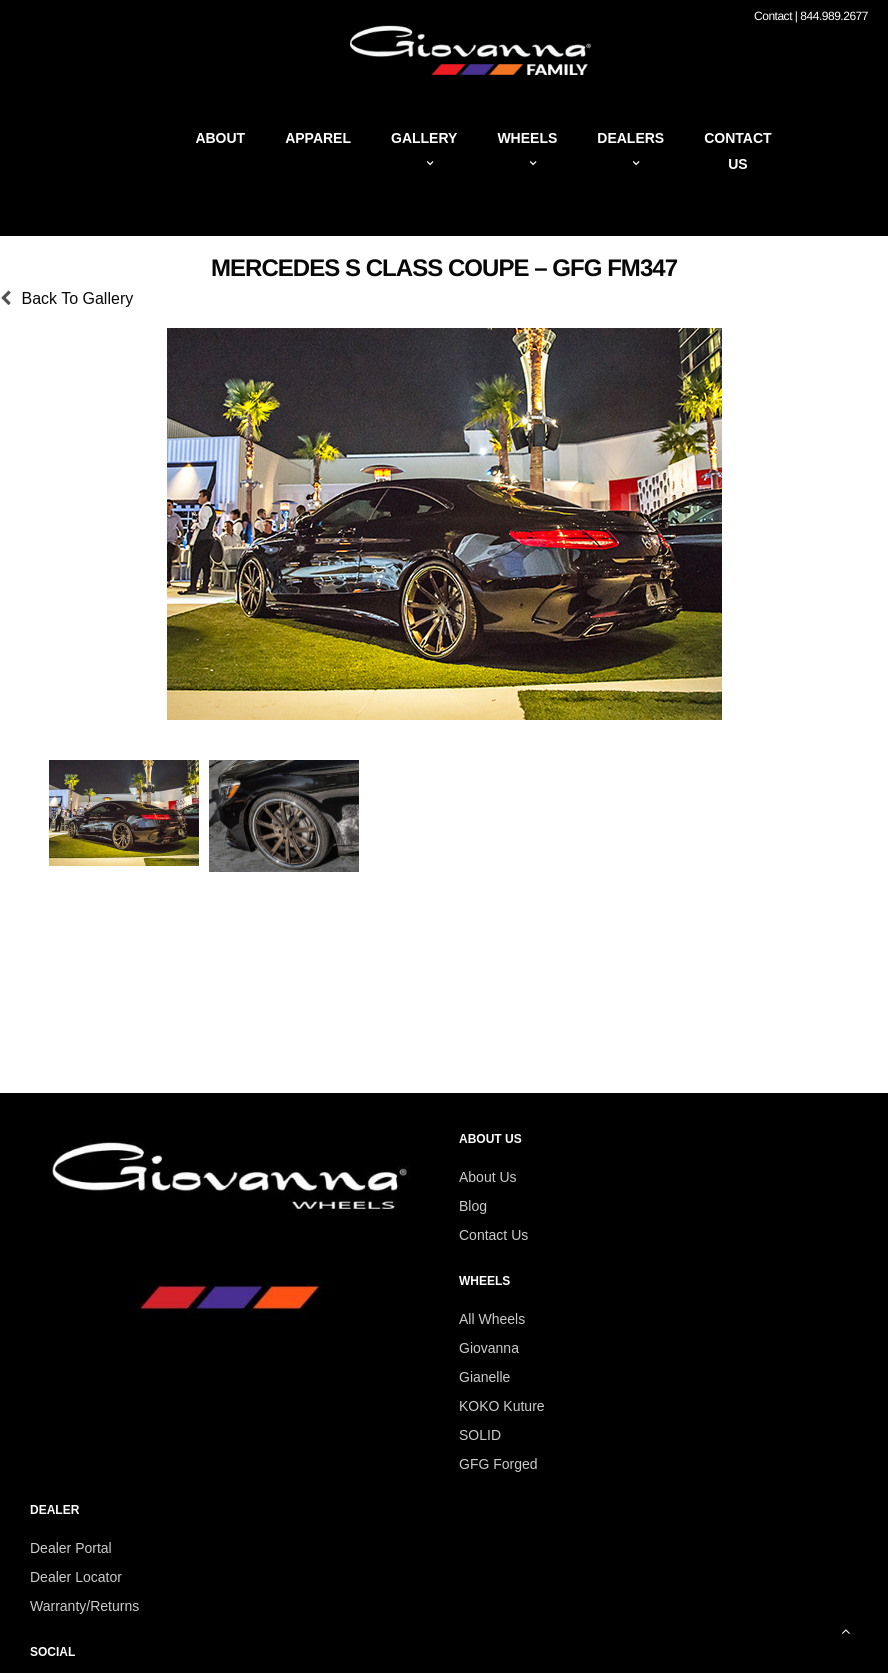 Image resolution: width=888 pixels, height=1673 pixels. What do you see at coordinates (220, 138) in the screenshot?
I see `About` at bounding box center [220, 138].